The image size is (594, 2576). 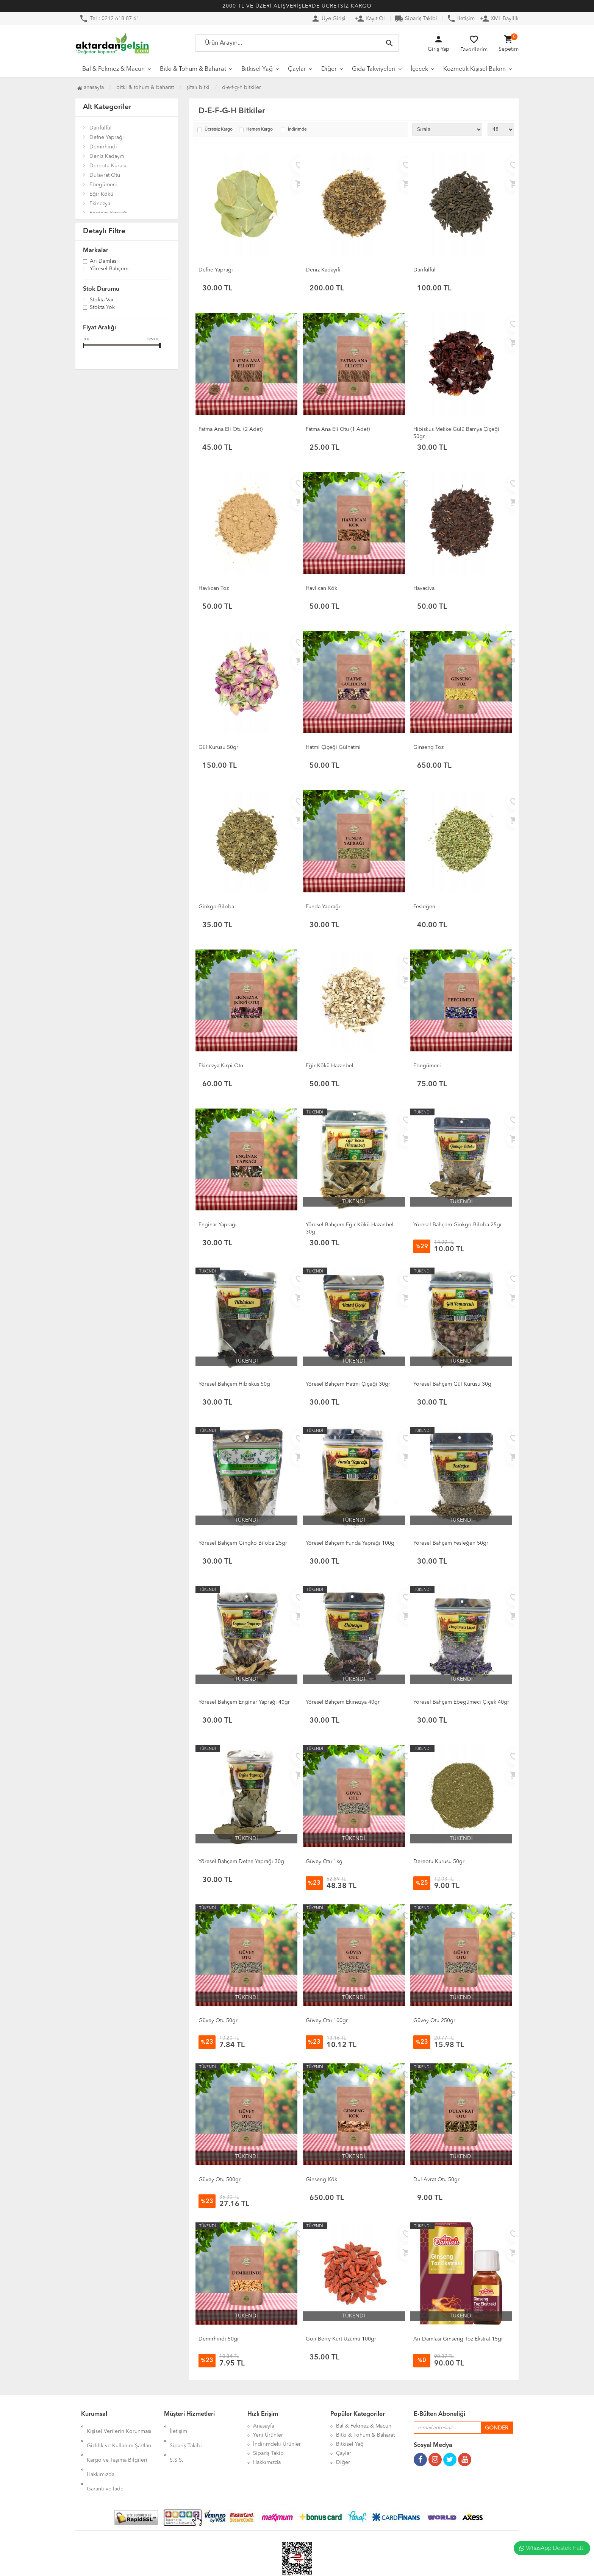 I want to click on Kişisel Verilerin Korunması, so click(x=119, y=2426).